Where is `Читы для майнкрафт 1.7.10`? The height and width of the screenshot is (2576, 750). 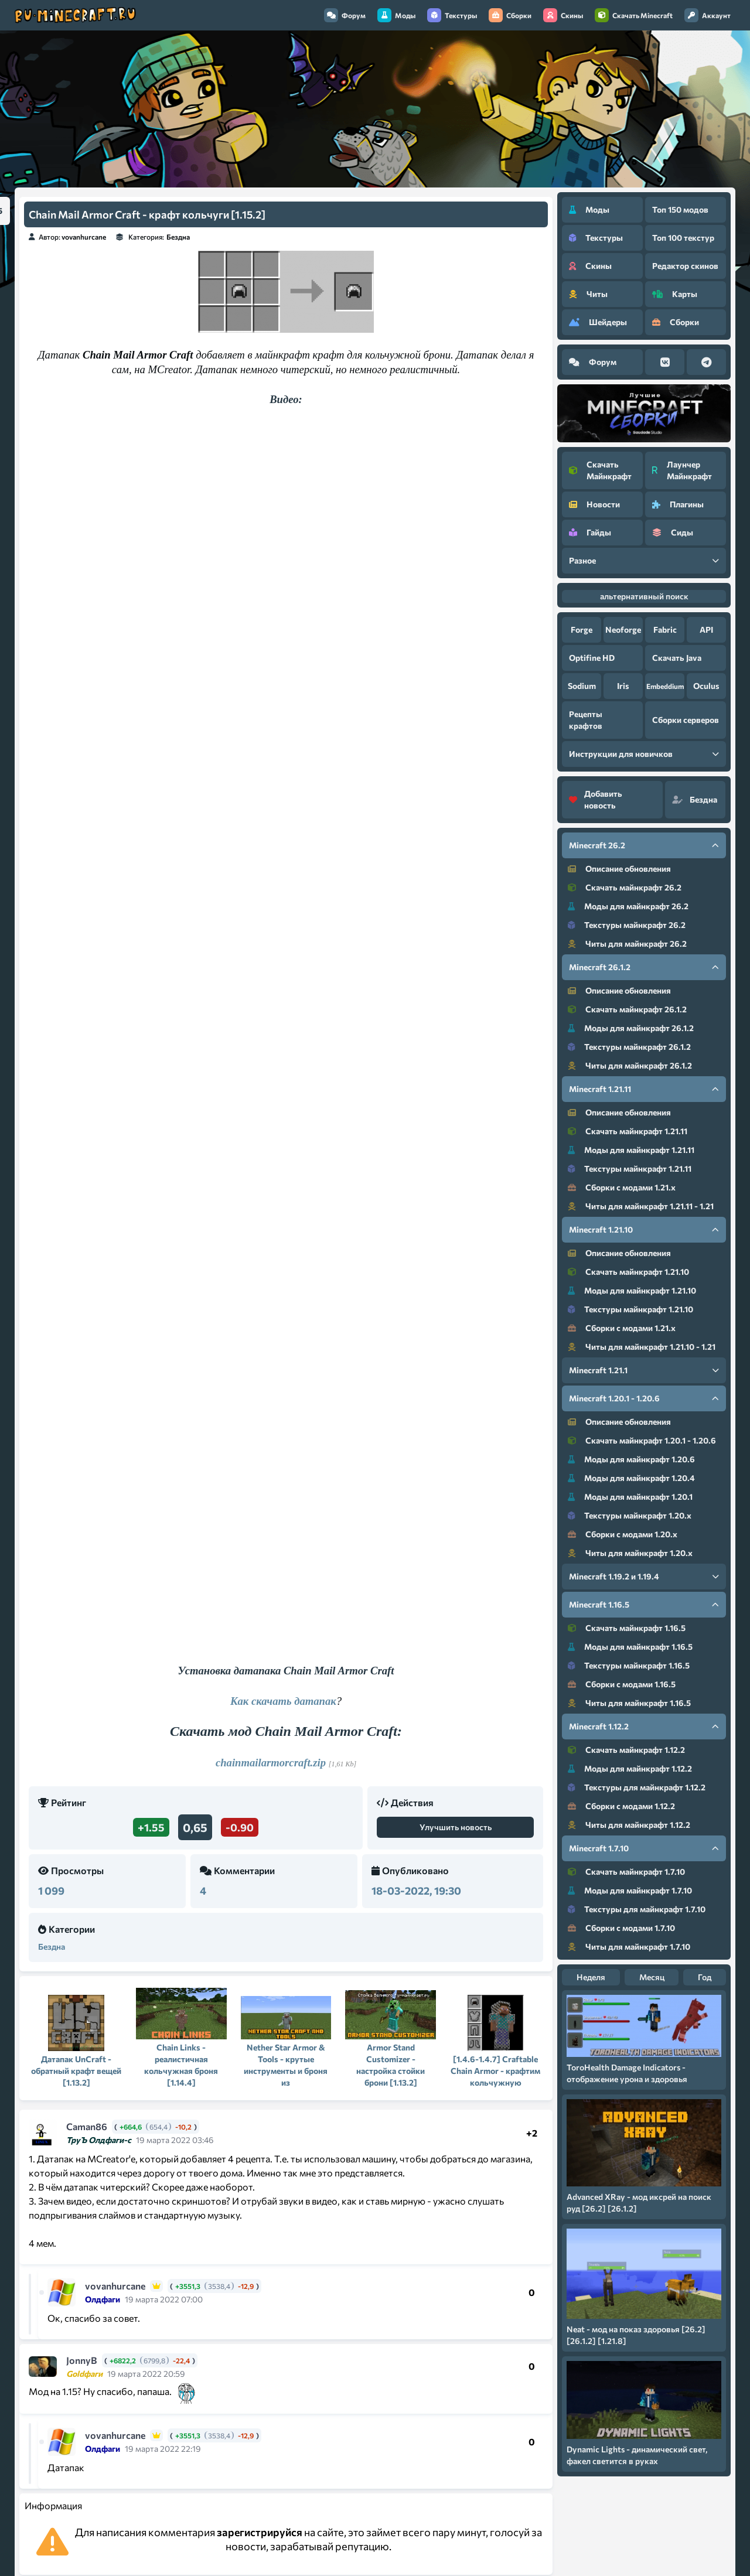
Читы для майнкрафт 1.7.10 is located at coordinates (629, 1946).